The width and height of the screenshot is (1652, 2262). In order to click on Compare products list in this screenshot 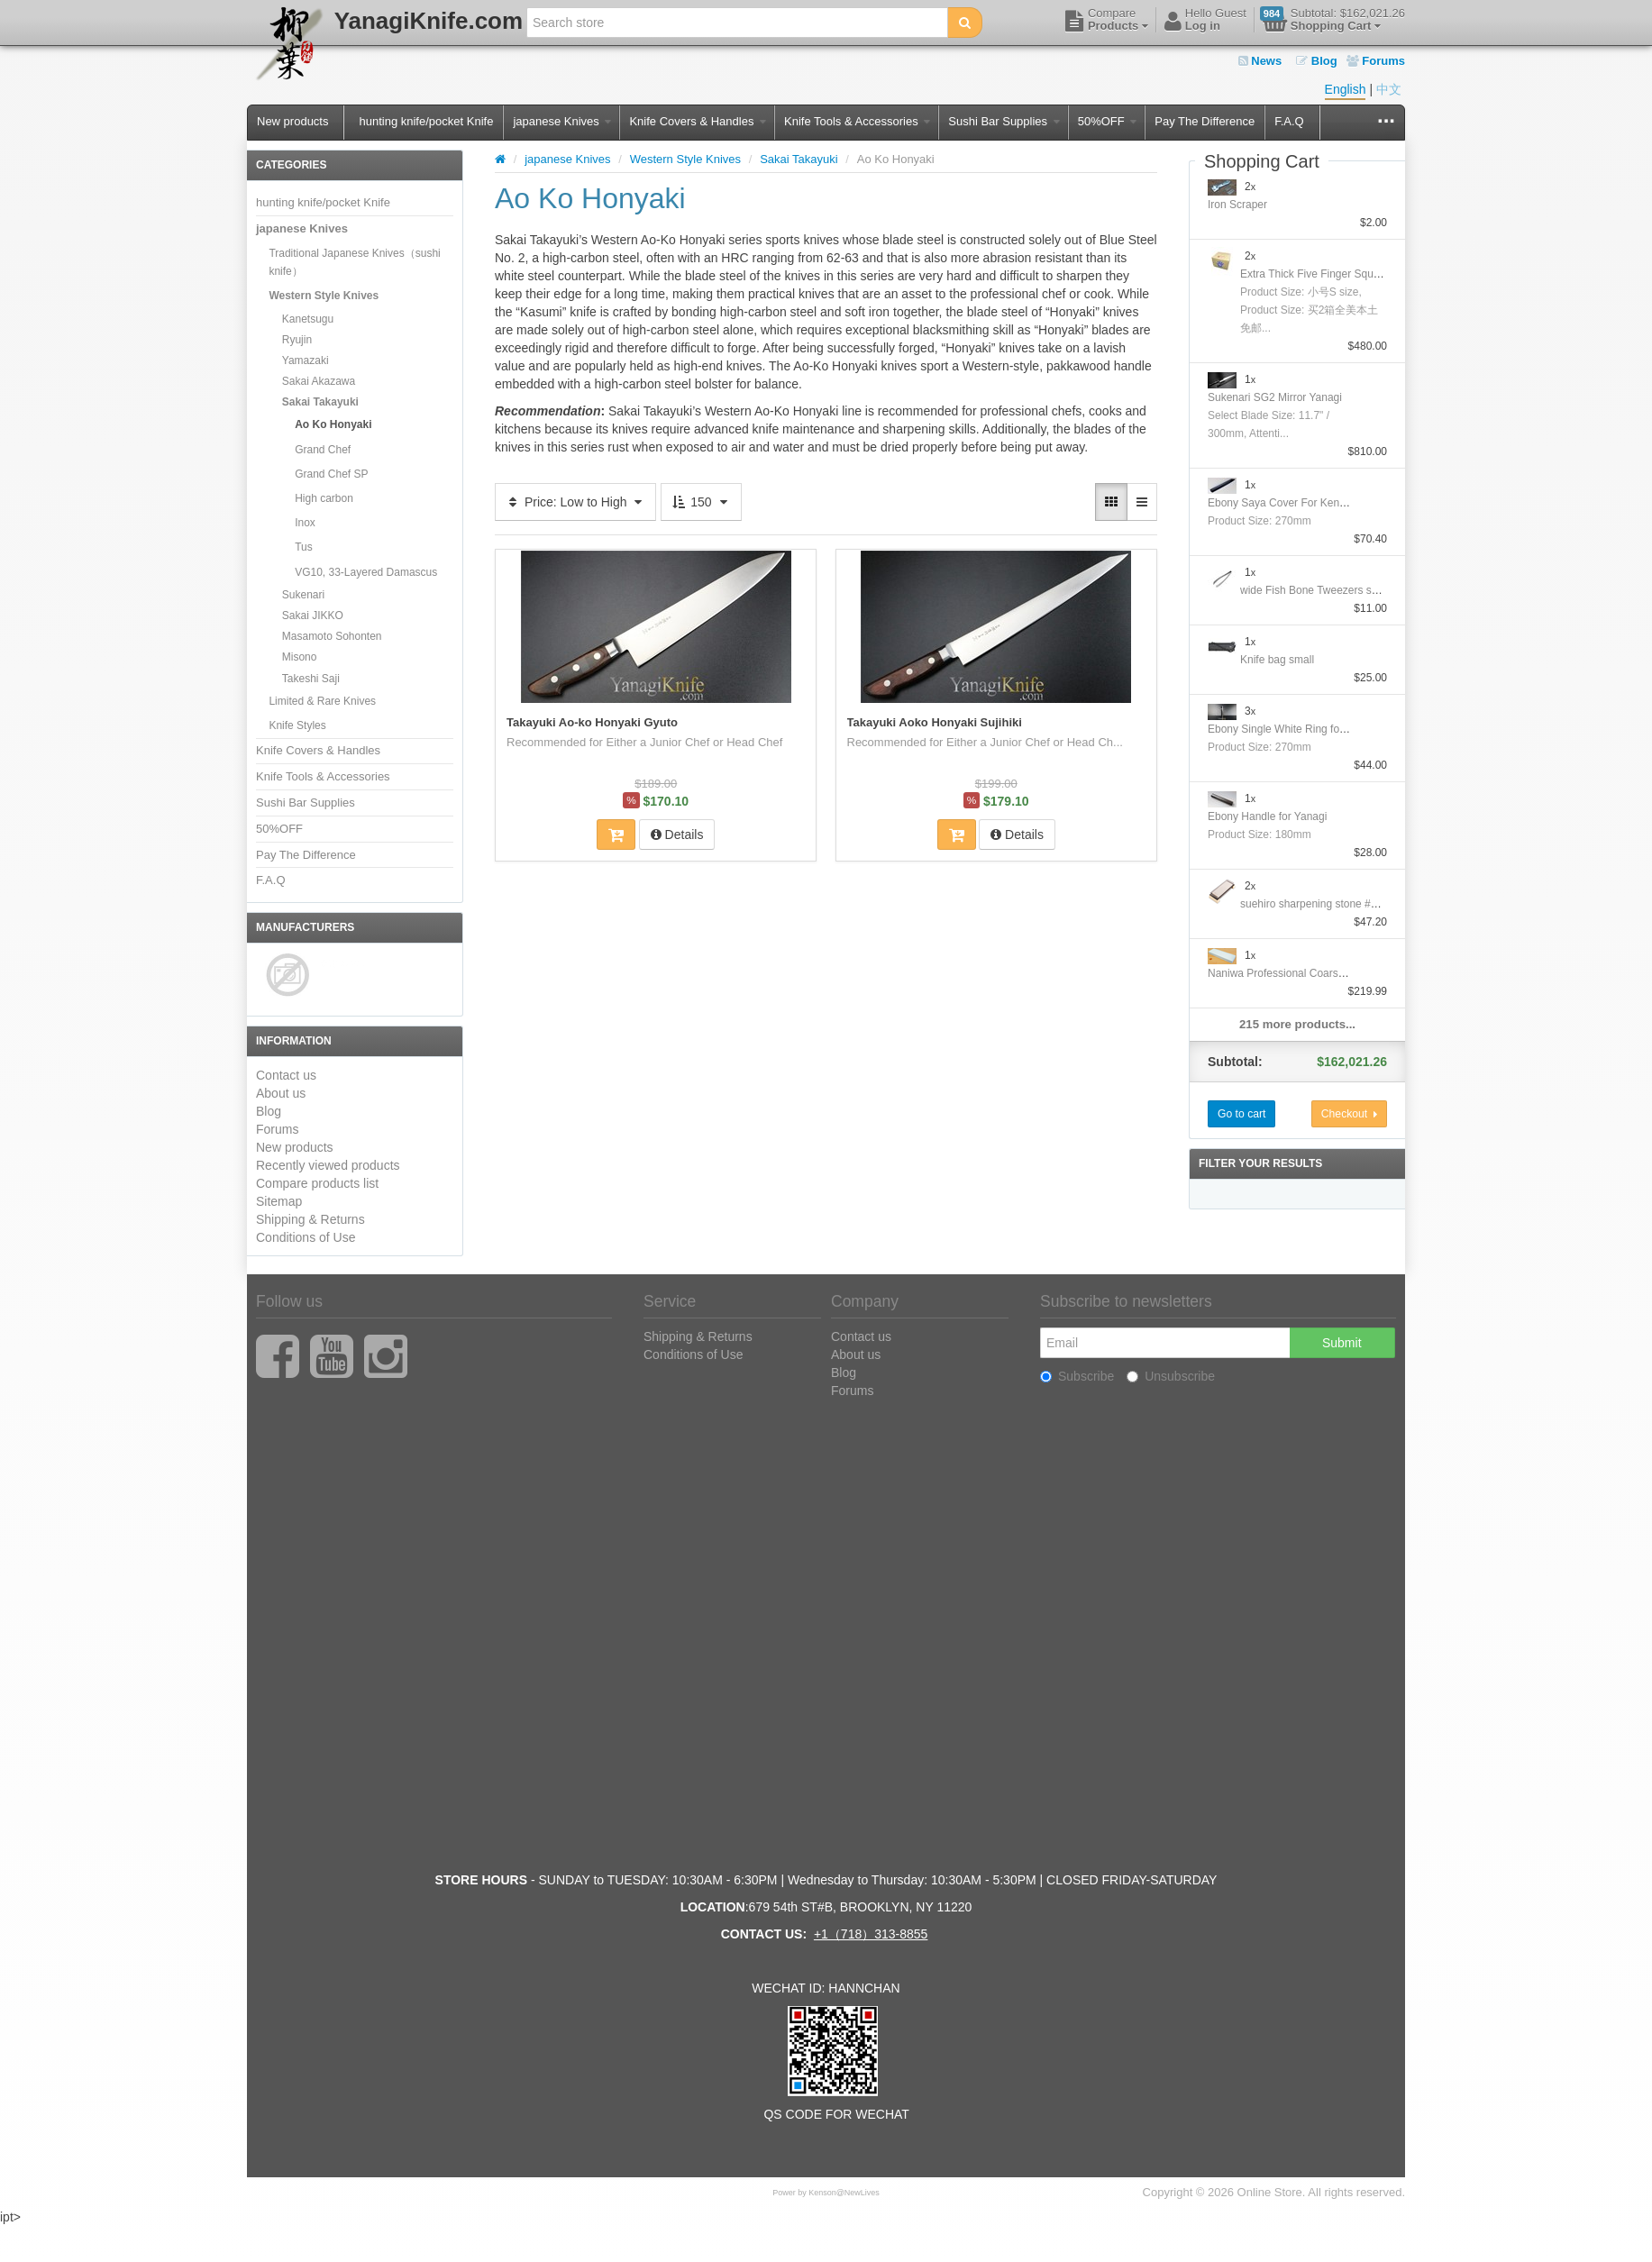, I will do `click(317, 1183)`.